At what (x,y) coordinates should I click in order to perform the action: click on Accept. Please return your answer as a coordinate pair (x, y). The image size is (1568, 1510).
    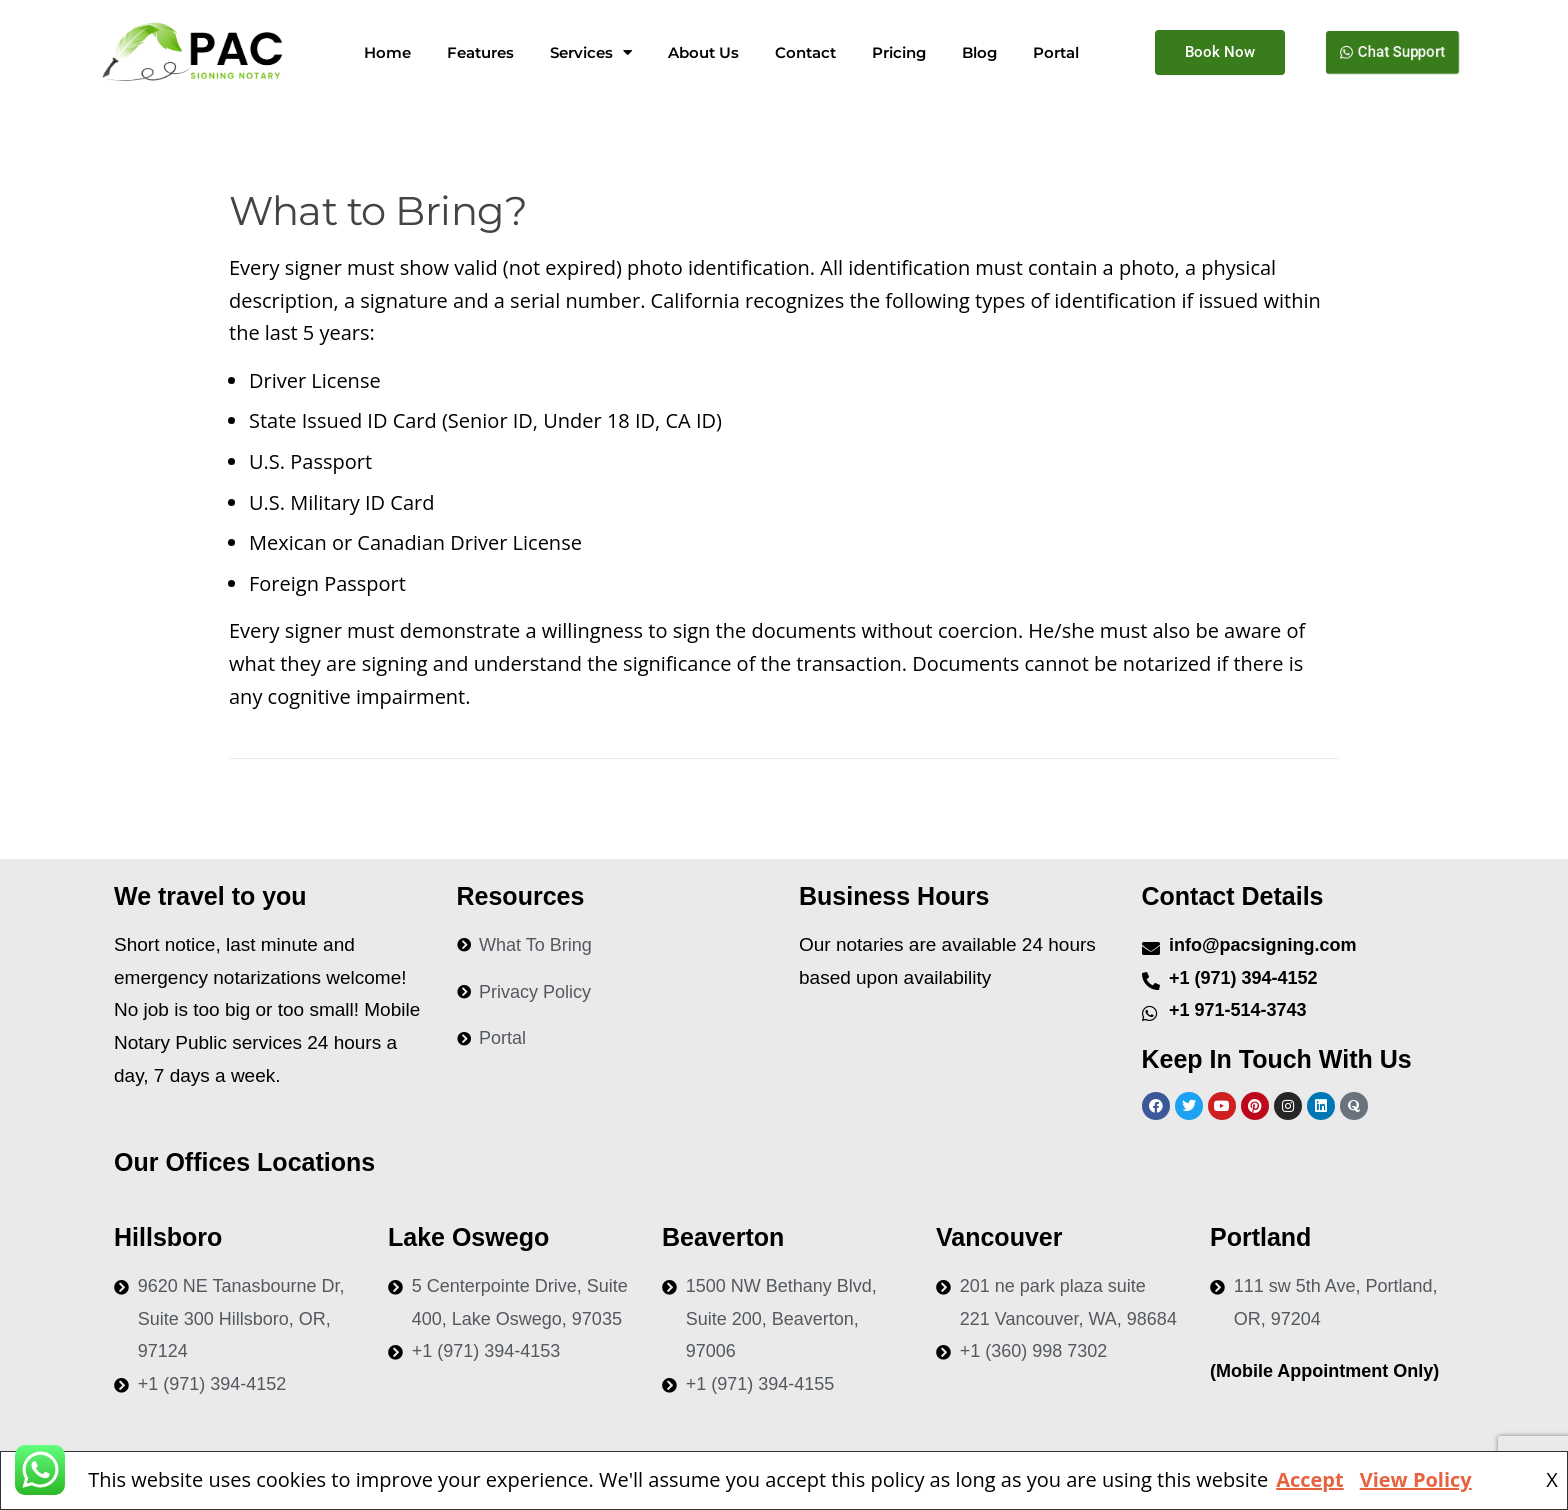
    Looking at the image, I should click on (1310, 1479).